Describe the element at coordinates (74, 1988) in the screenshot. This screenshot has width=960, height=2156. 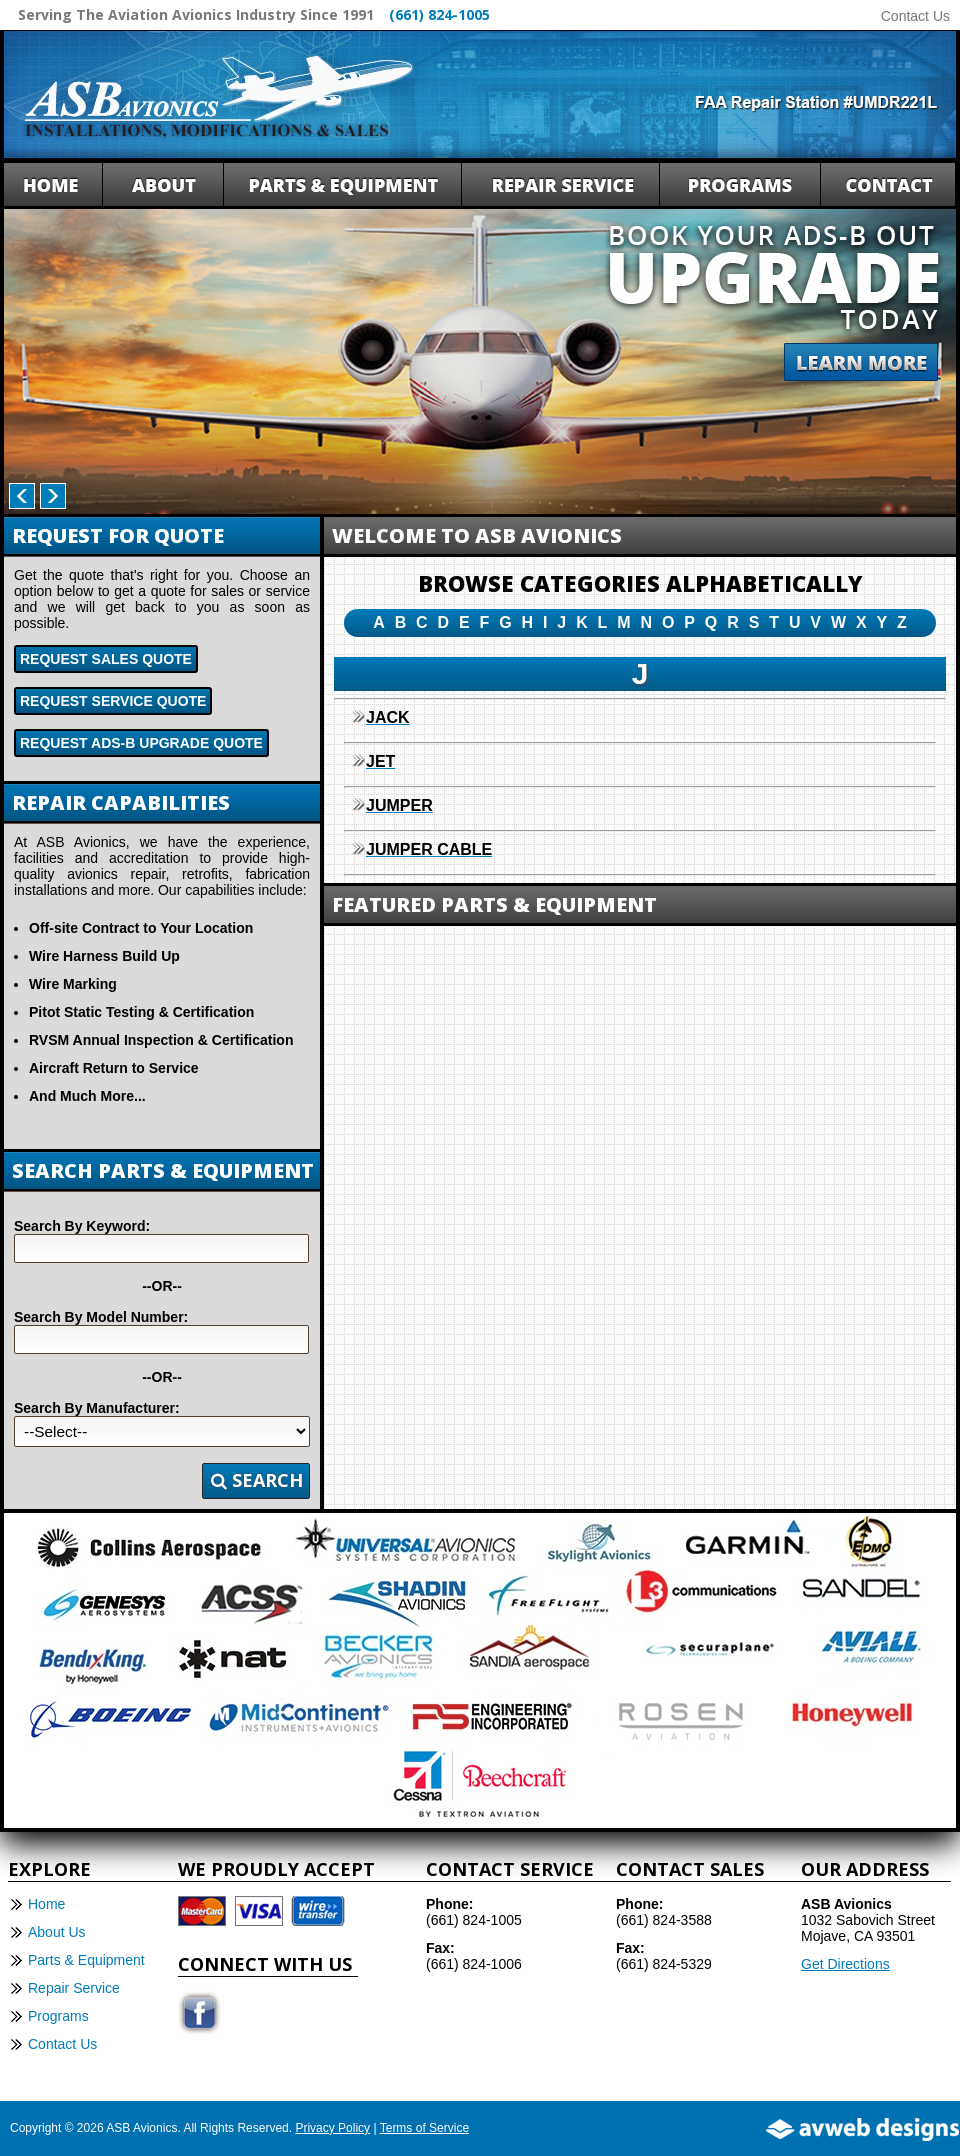
I see `Repair Service` at that location.